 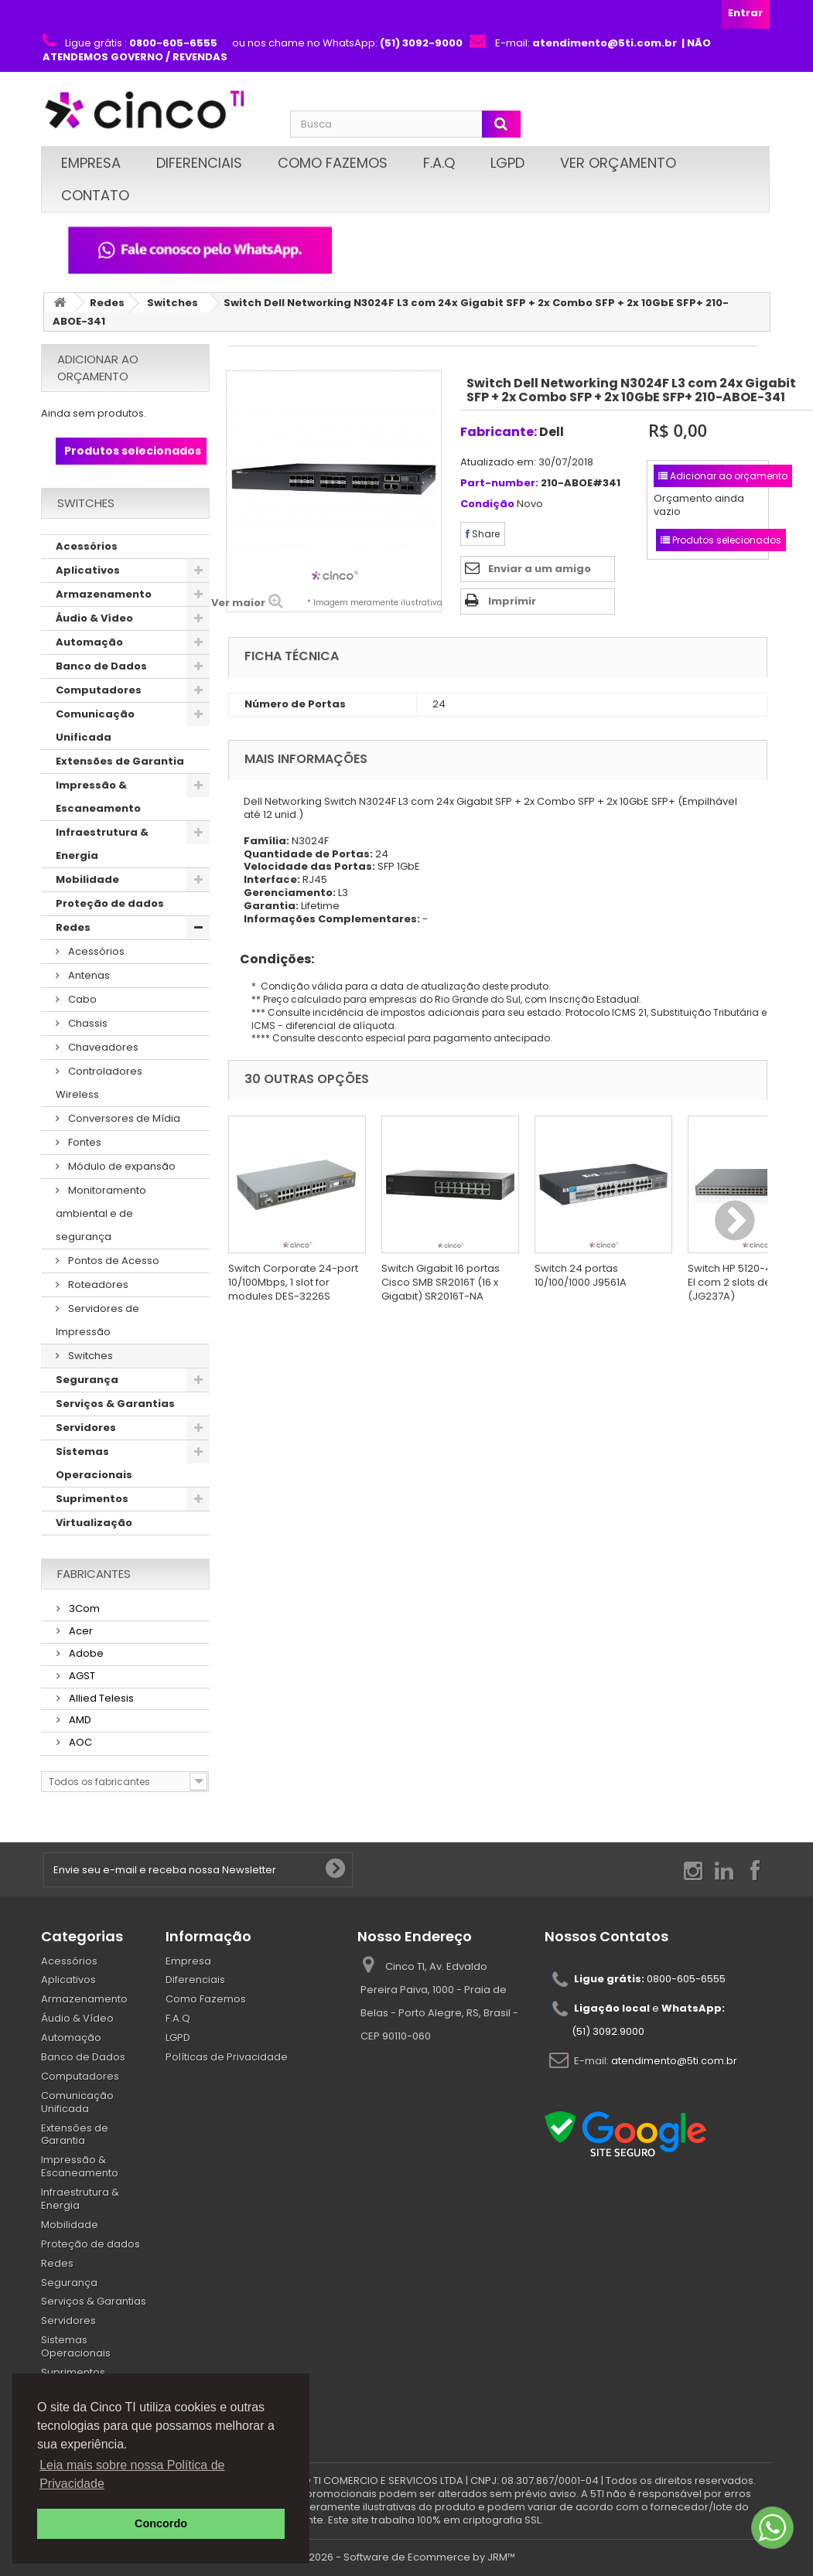 I want to click on Banco de Dados, so click(x=101, y=666).